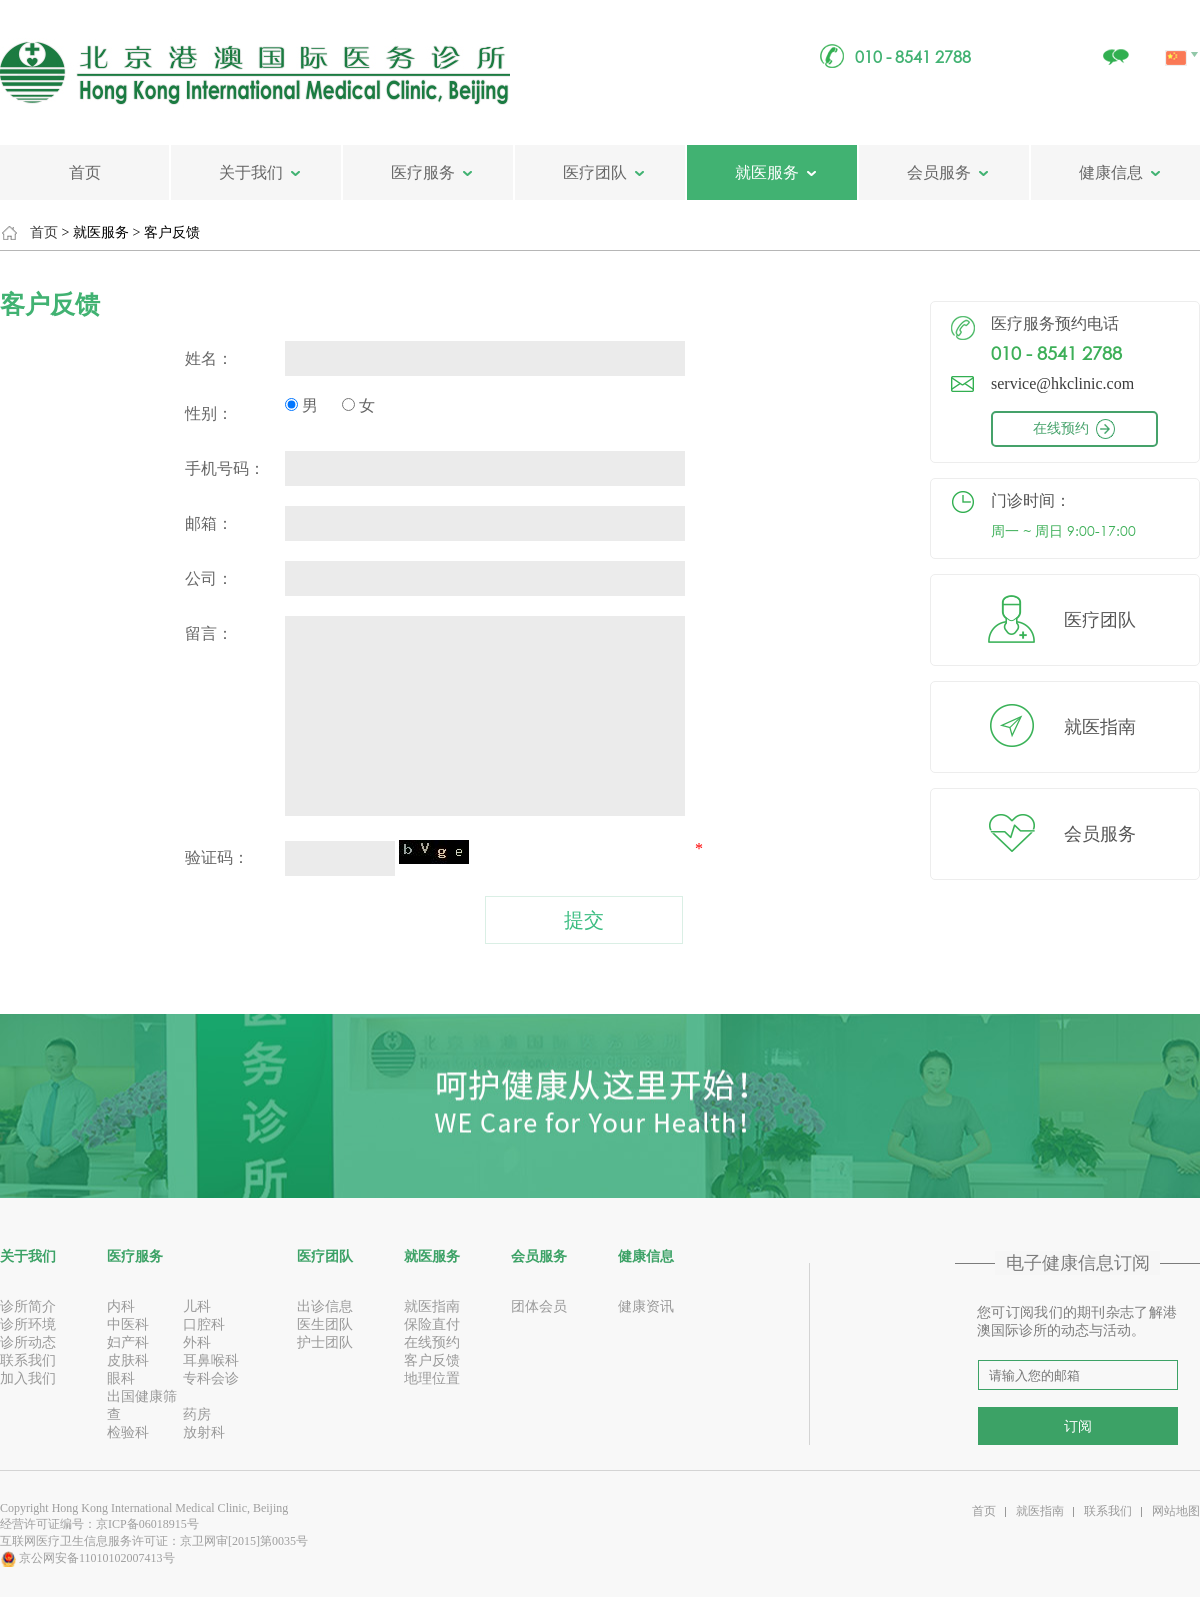  Describe the element at coordinates (423, 172) in the screenshot. I see `医疗服务` at that location.